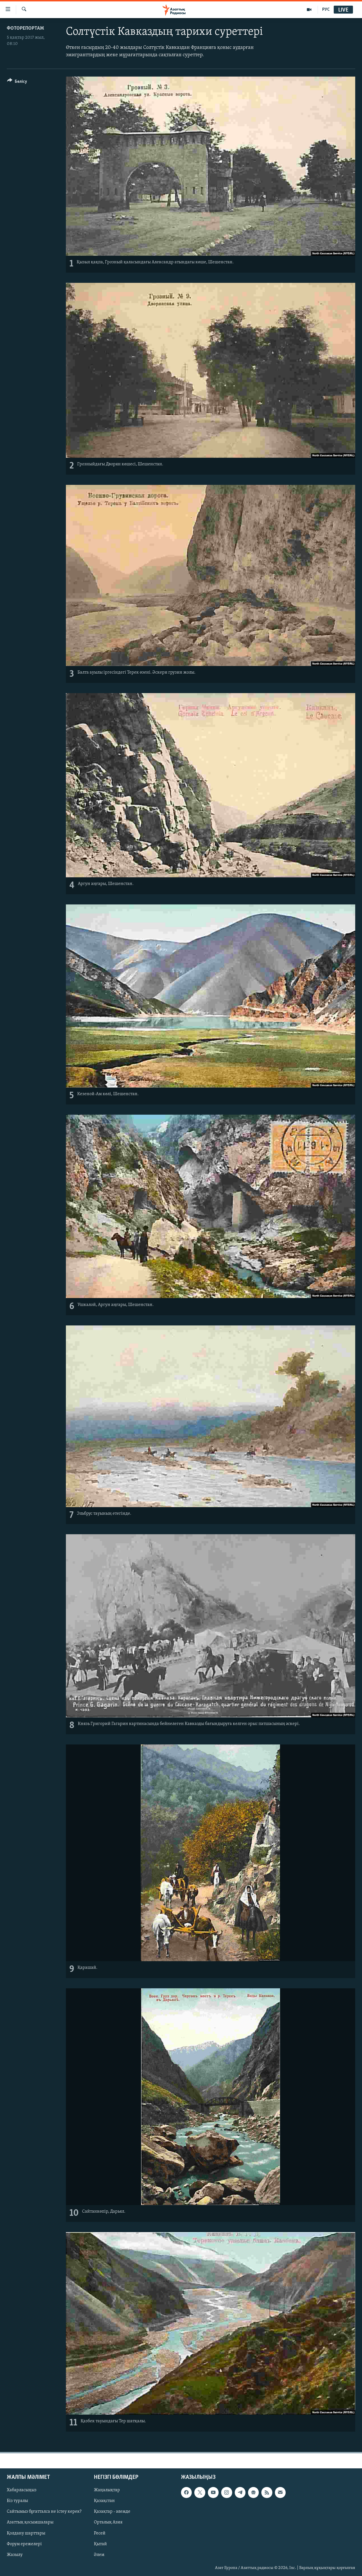 This screenshot has width=362, height=2576. Describe the element at coordinates (21, 2490) in the screenshot. I see `Хабарласыңыз` at that location.